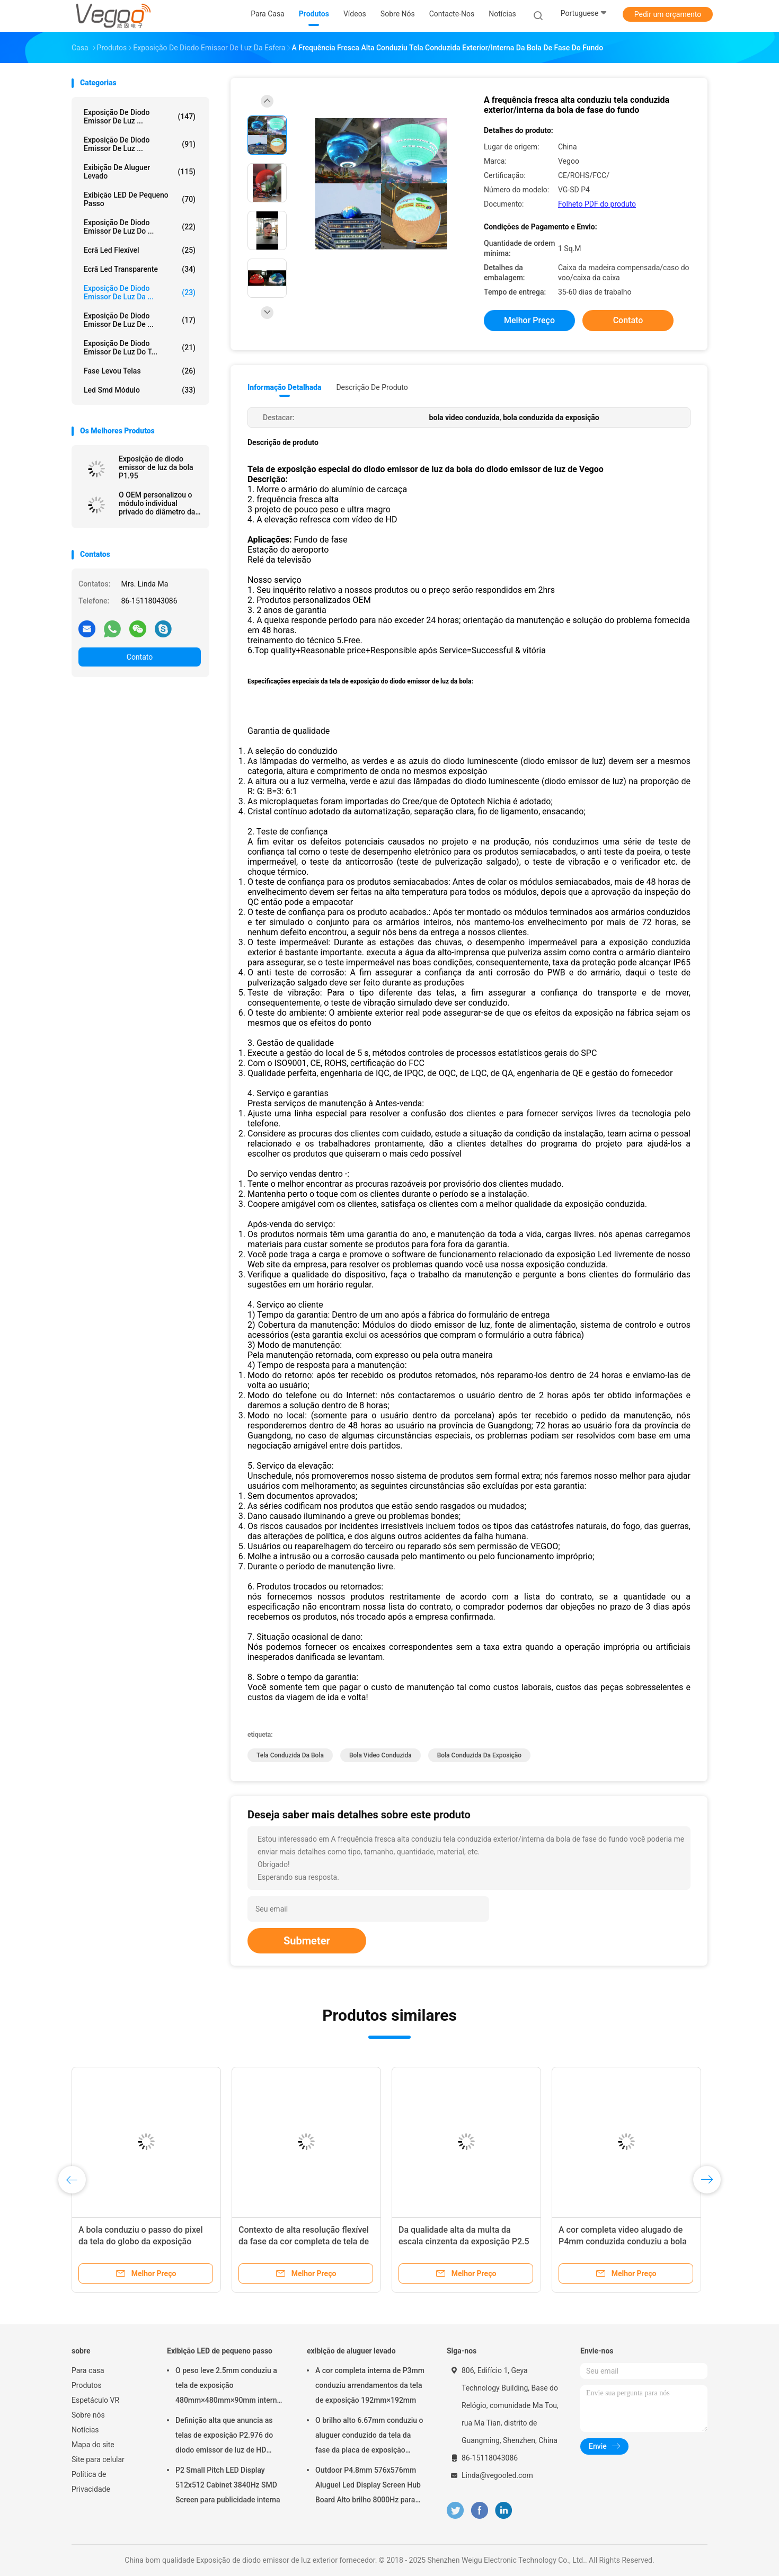 The height and width of the screenshot is (2576, 779). What do you see at coordinates (140, 250) in the screenshot?
I see `ecrã led flexível` at bounding box center [140, 250].